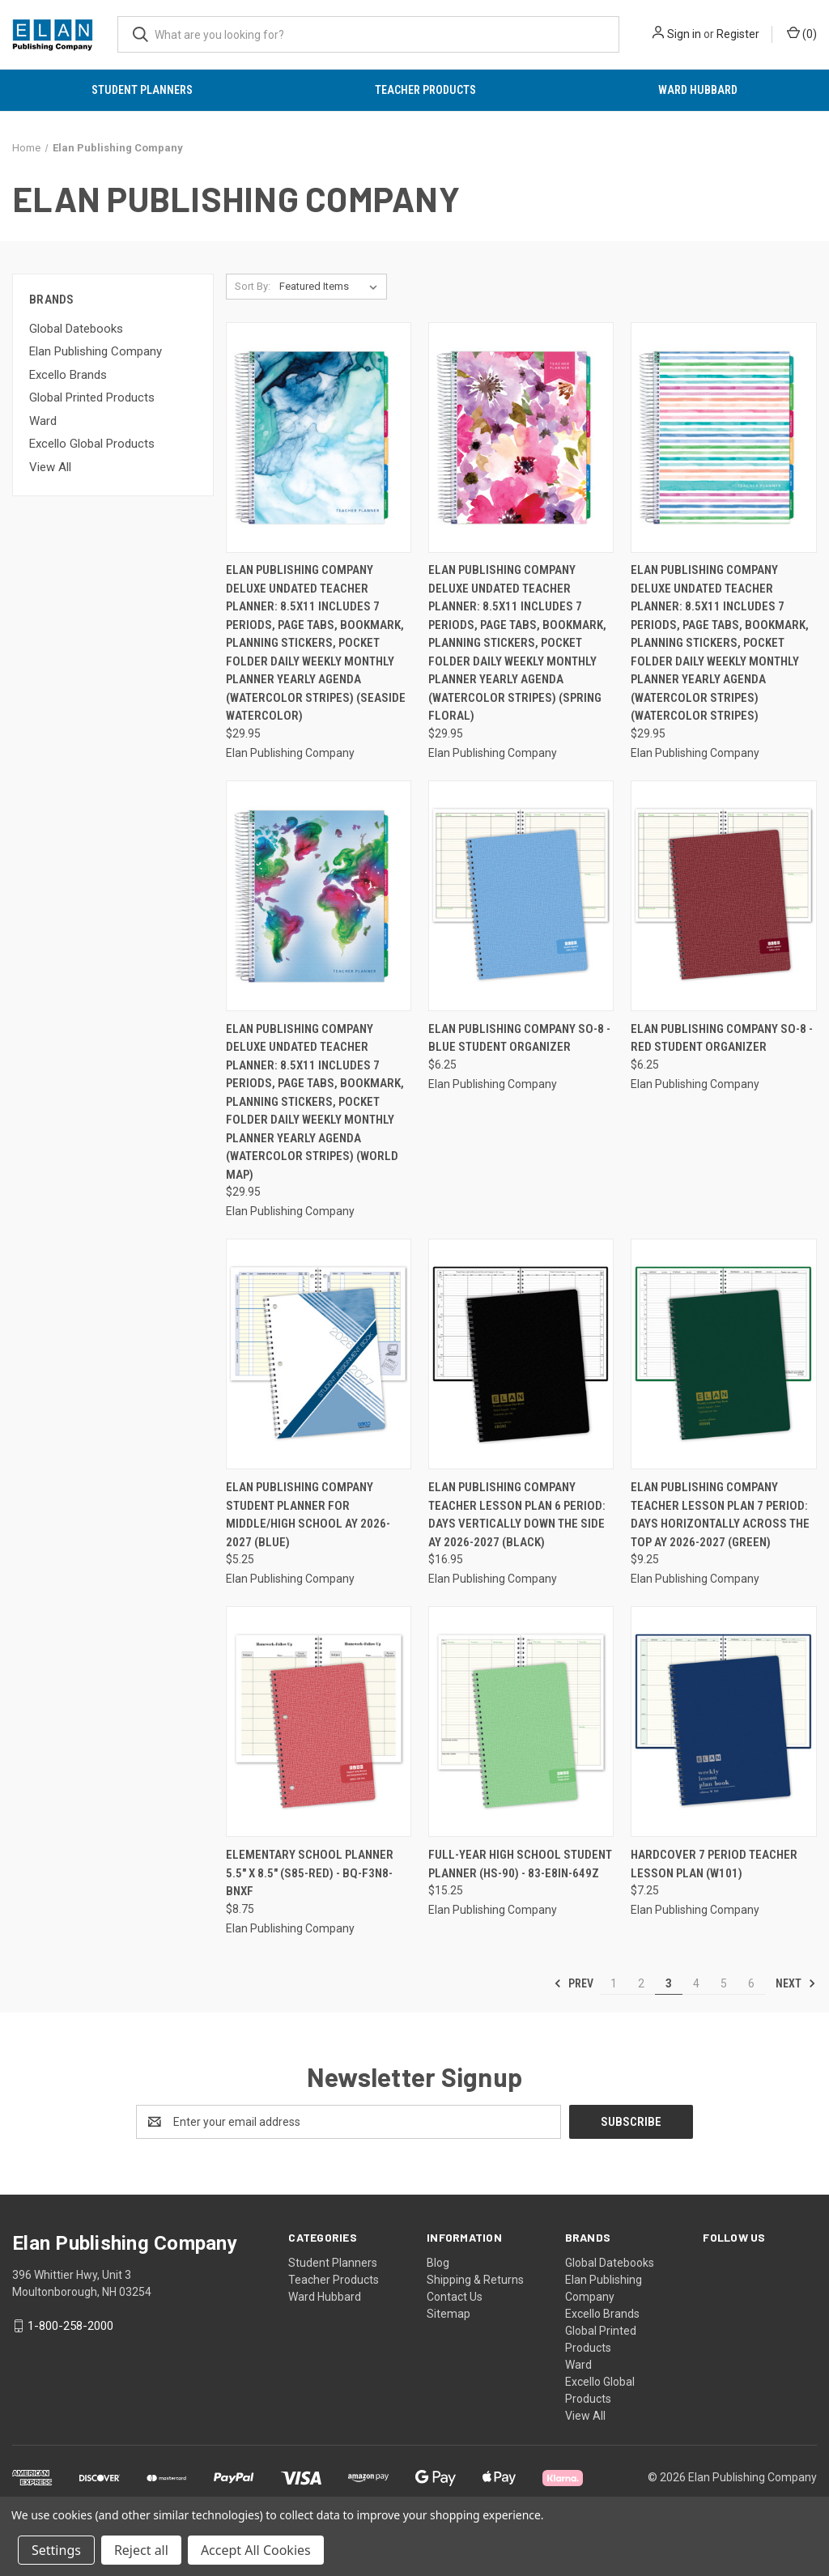 The height and width of the screenshot is (2576, 829). What do you see at coordinates (475, 2279) in the screenshot?
I see `Shipping & Returns` at bounding box center [475, 2279].